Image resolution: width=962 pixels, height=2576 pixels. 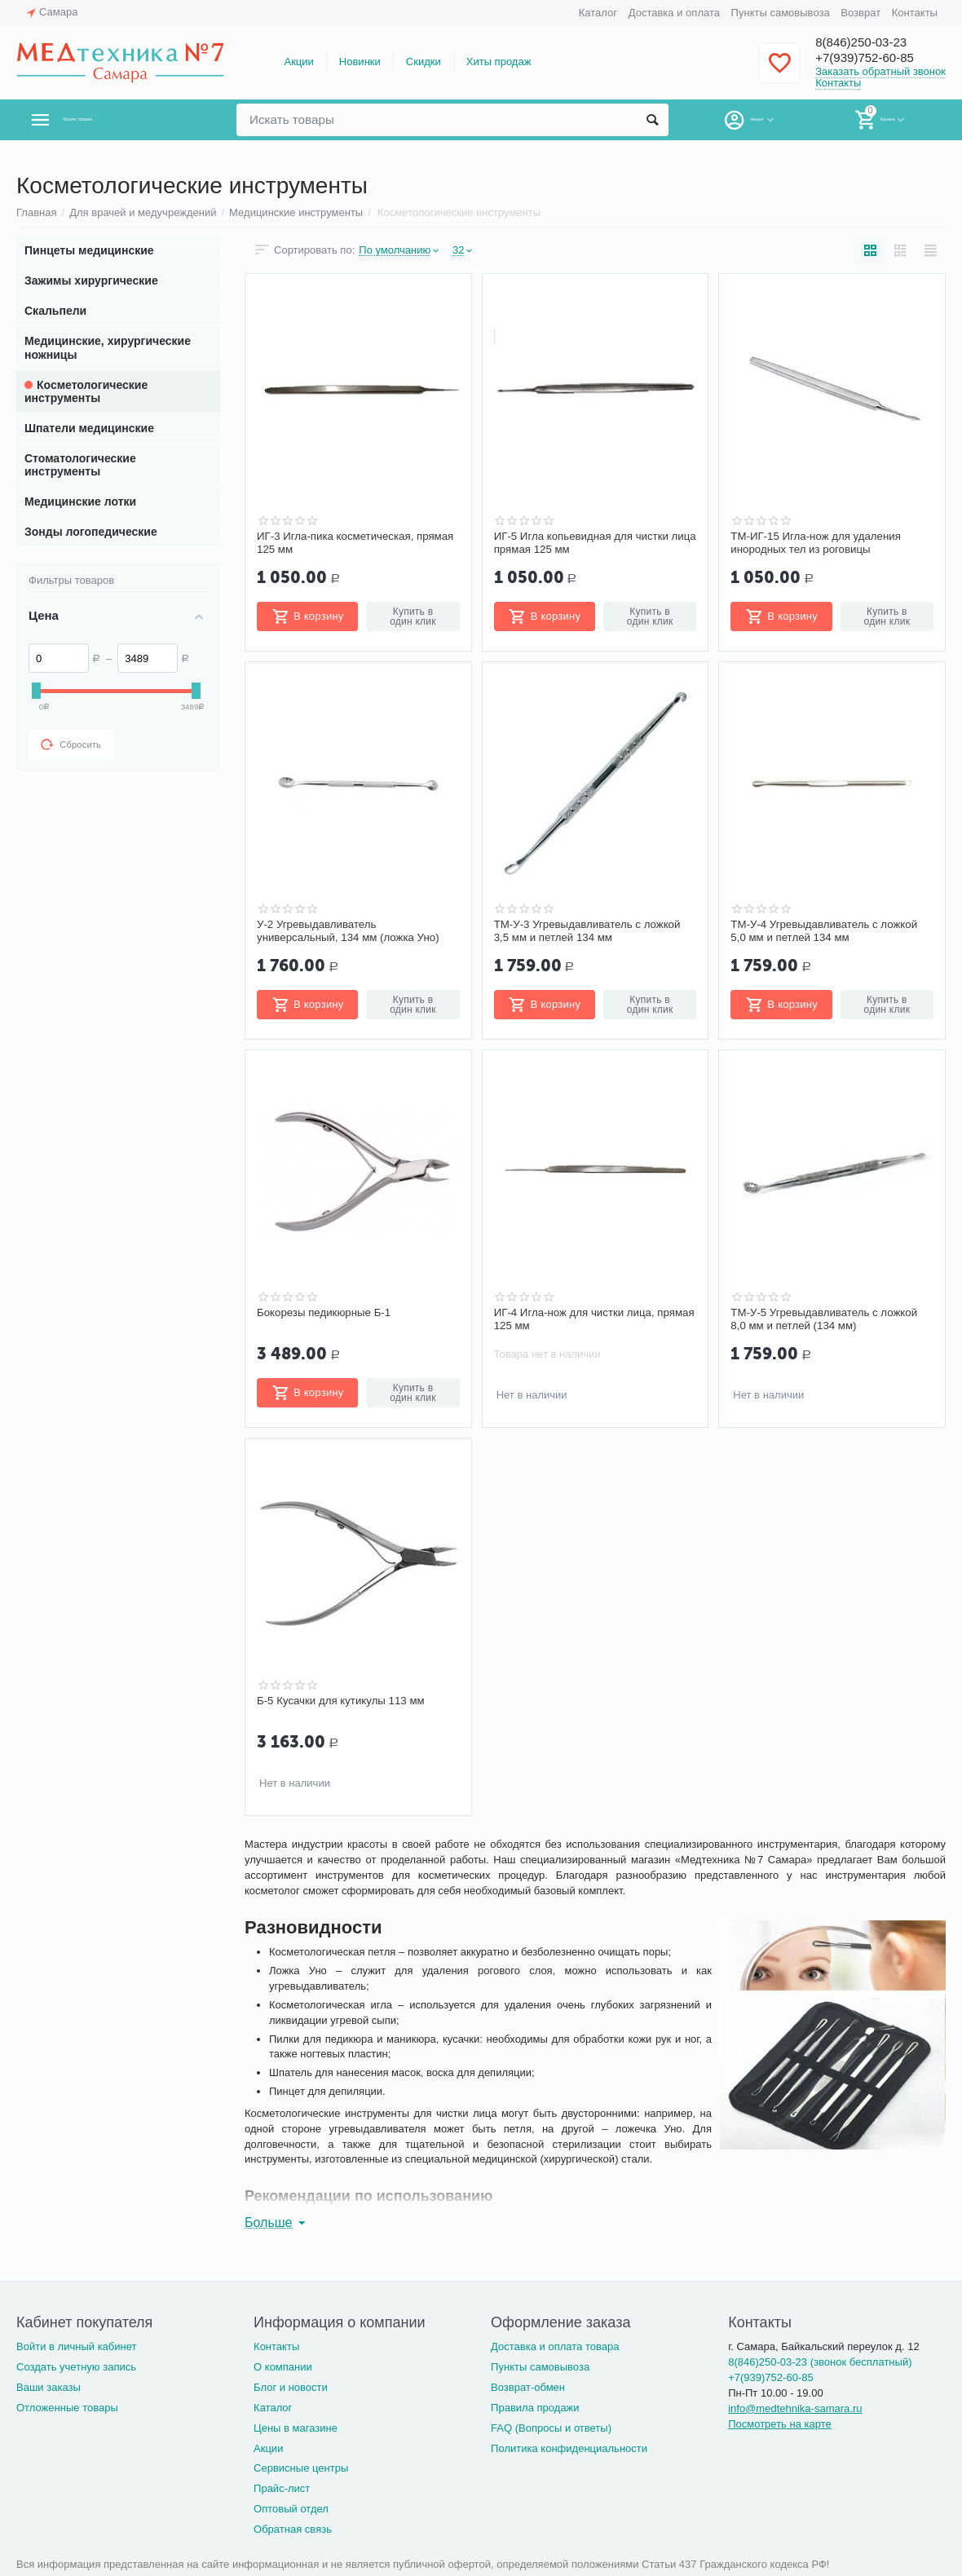 I want to click on Хиты продаж, so click(x=499, y=61).